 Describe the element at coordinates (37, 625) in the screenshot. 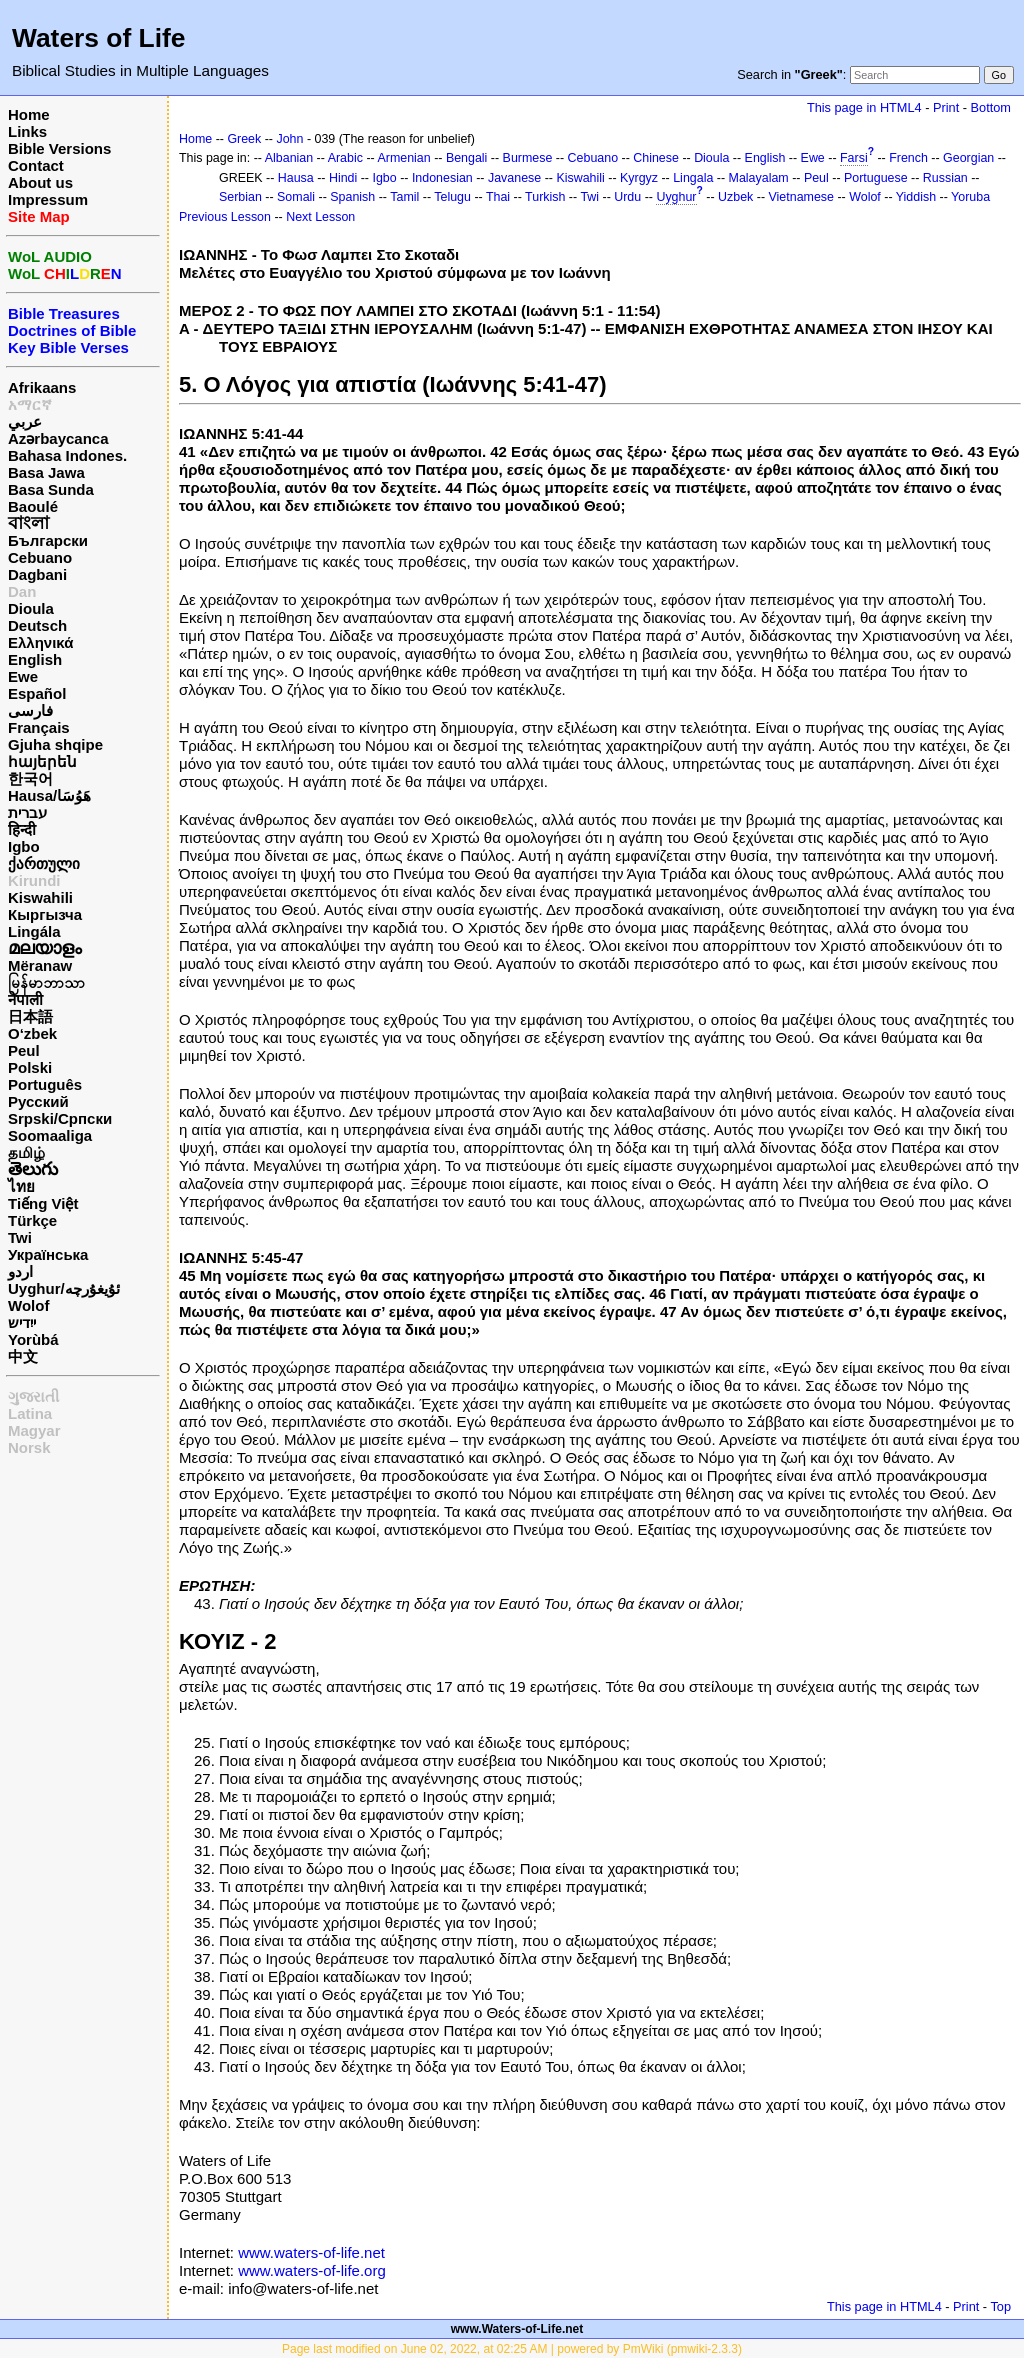

I see `Deutsch` at that location.